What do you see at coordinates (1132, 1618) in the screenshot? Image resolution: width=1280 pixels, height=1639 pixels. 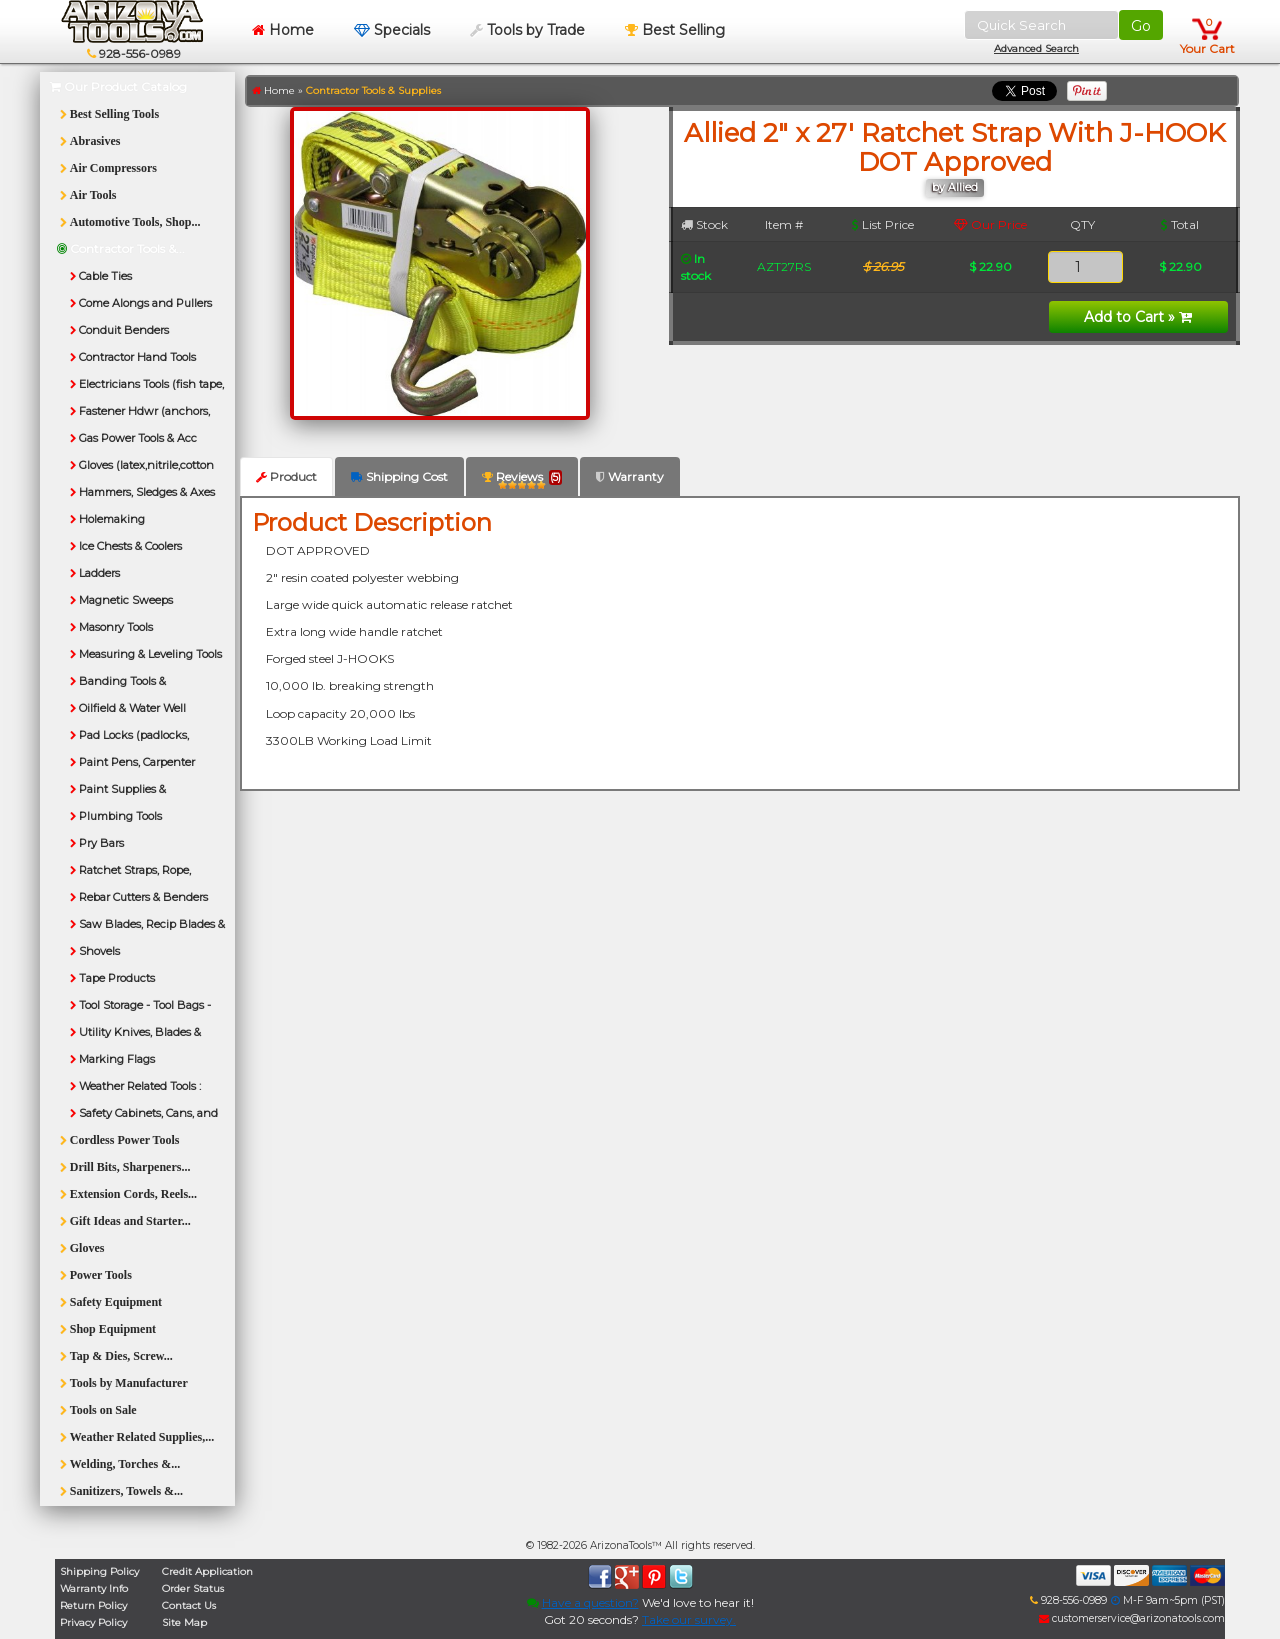 I see `customerservice@arizonatools.com` at bounding box center [1132, 1618].